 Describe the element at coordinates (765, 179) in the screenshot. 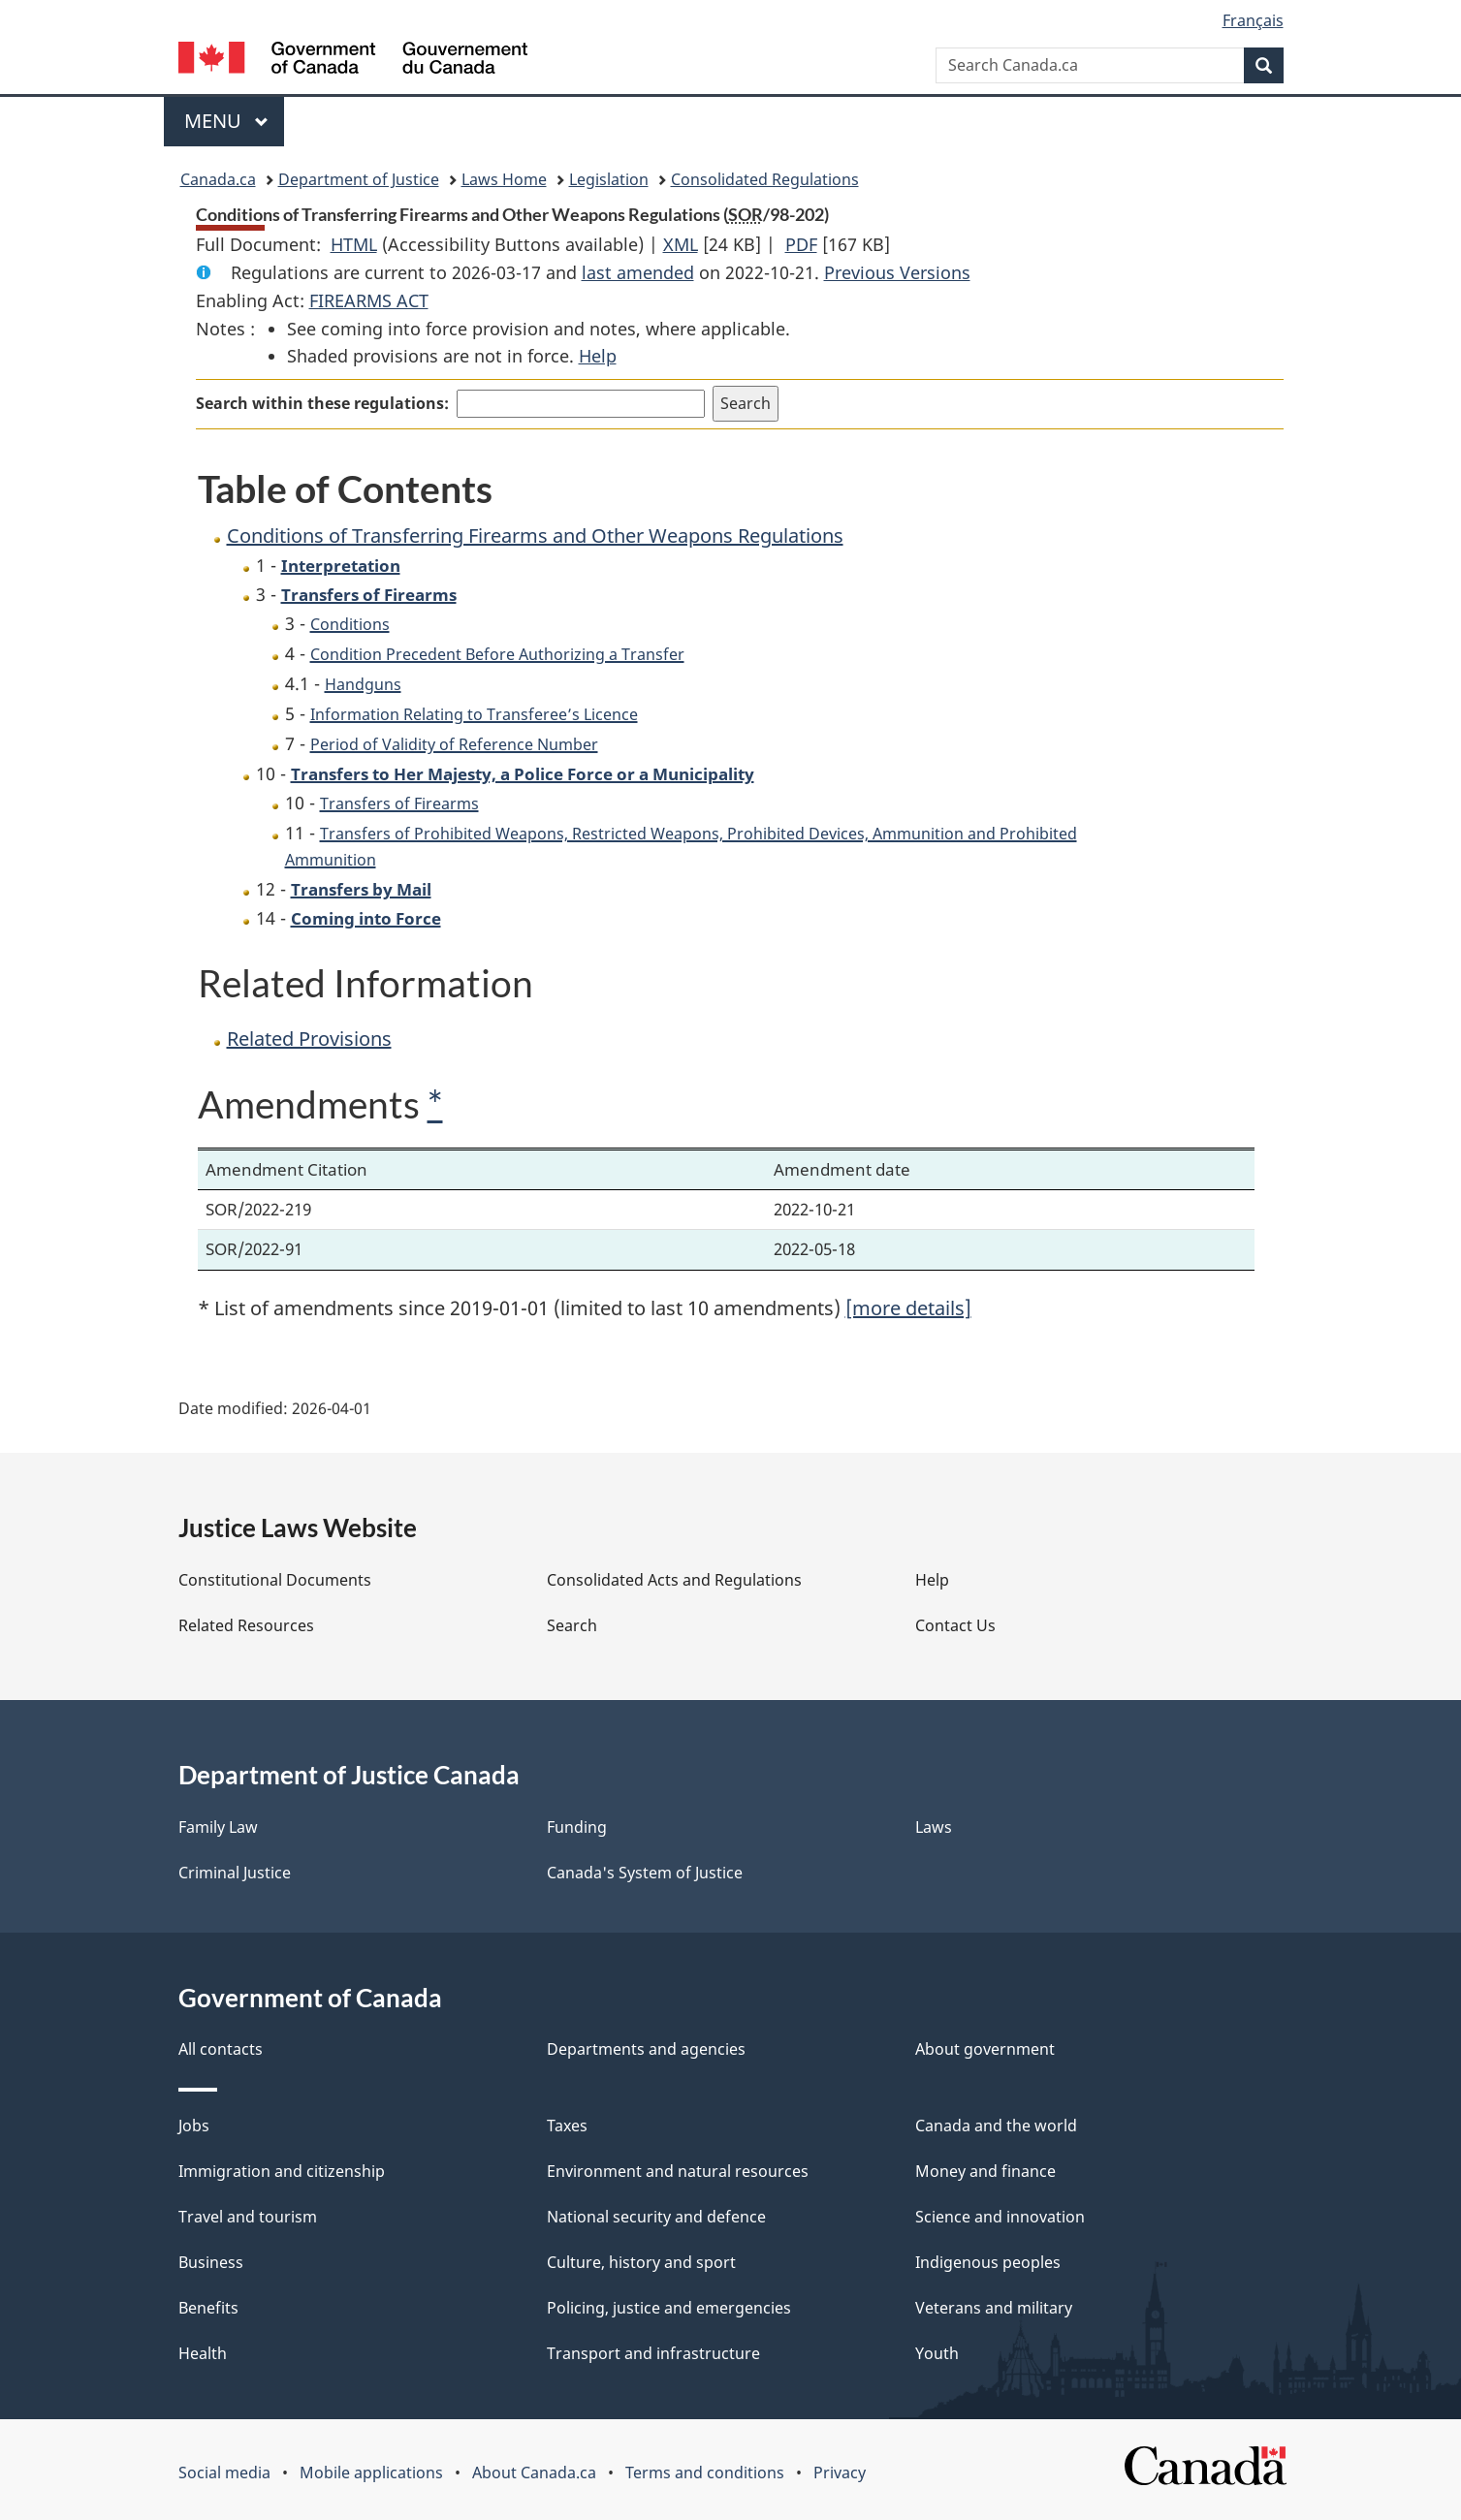

I see `Consolidated Regulations` at that location.